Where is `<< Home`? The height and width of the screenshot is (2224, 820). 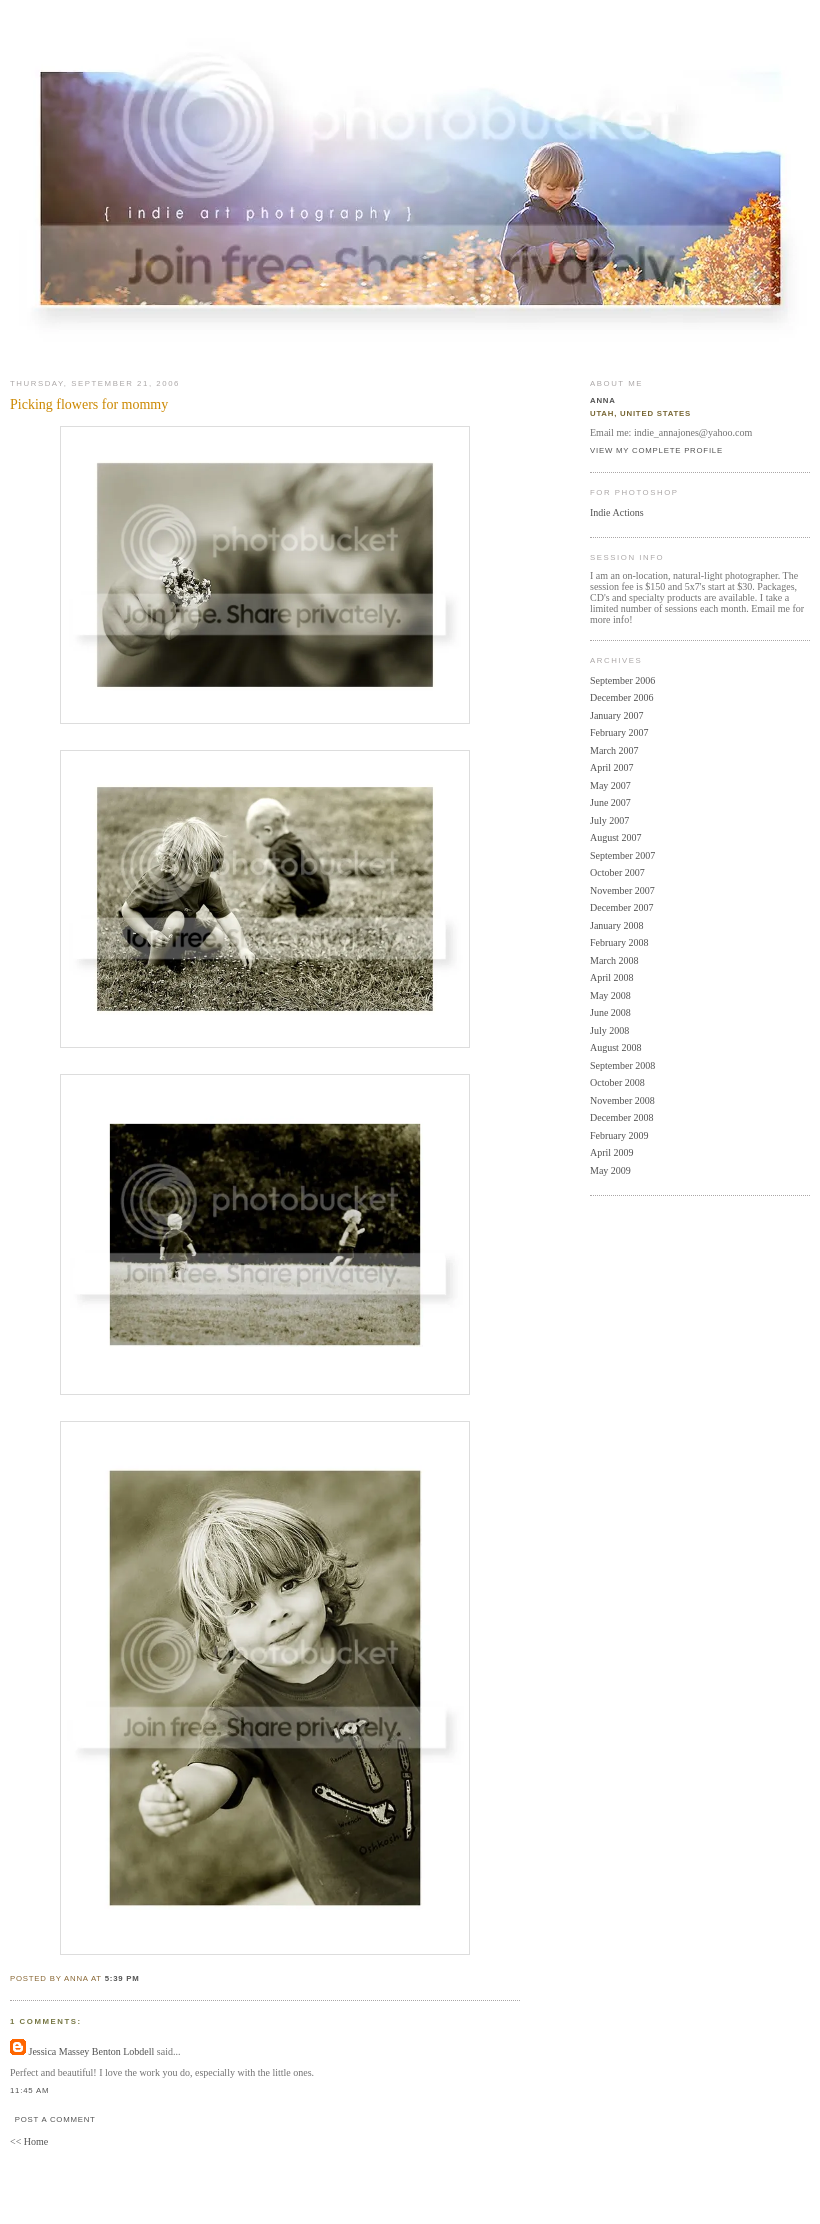
<< Home is located at coordinates (29, 2141).